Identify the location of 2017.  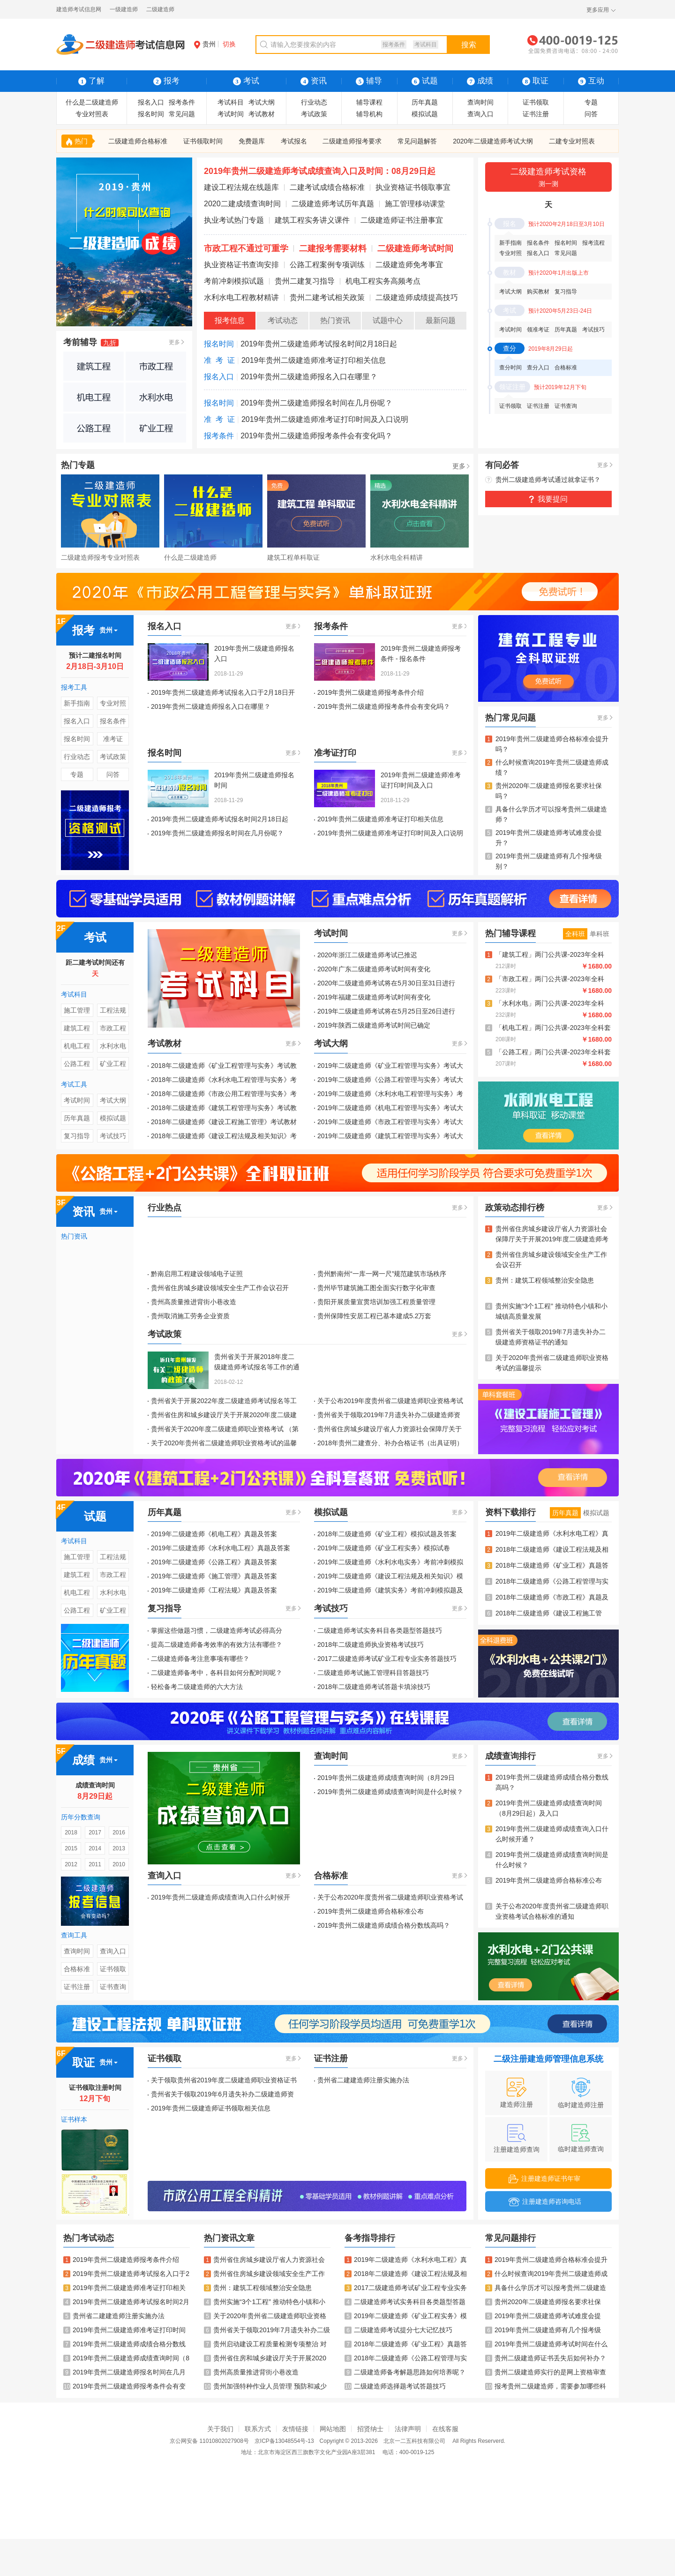
(95, 1832).